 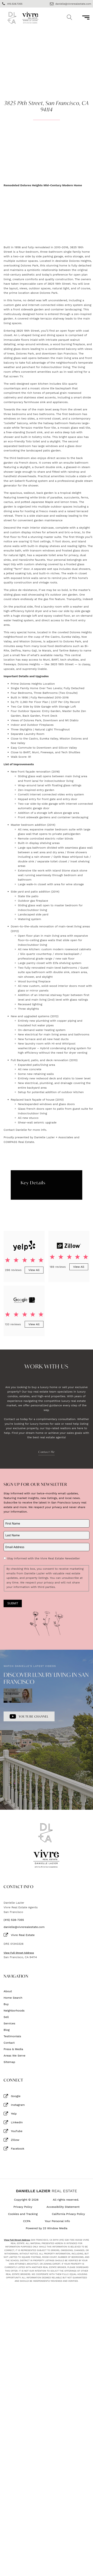 I want to click on Blog, so click(x=6, y=2029).